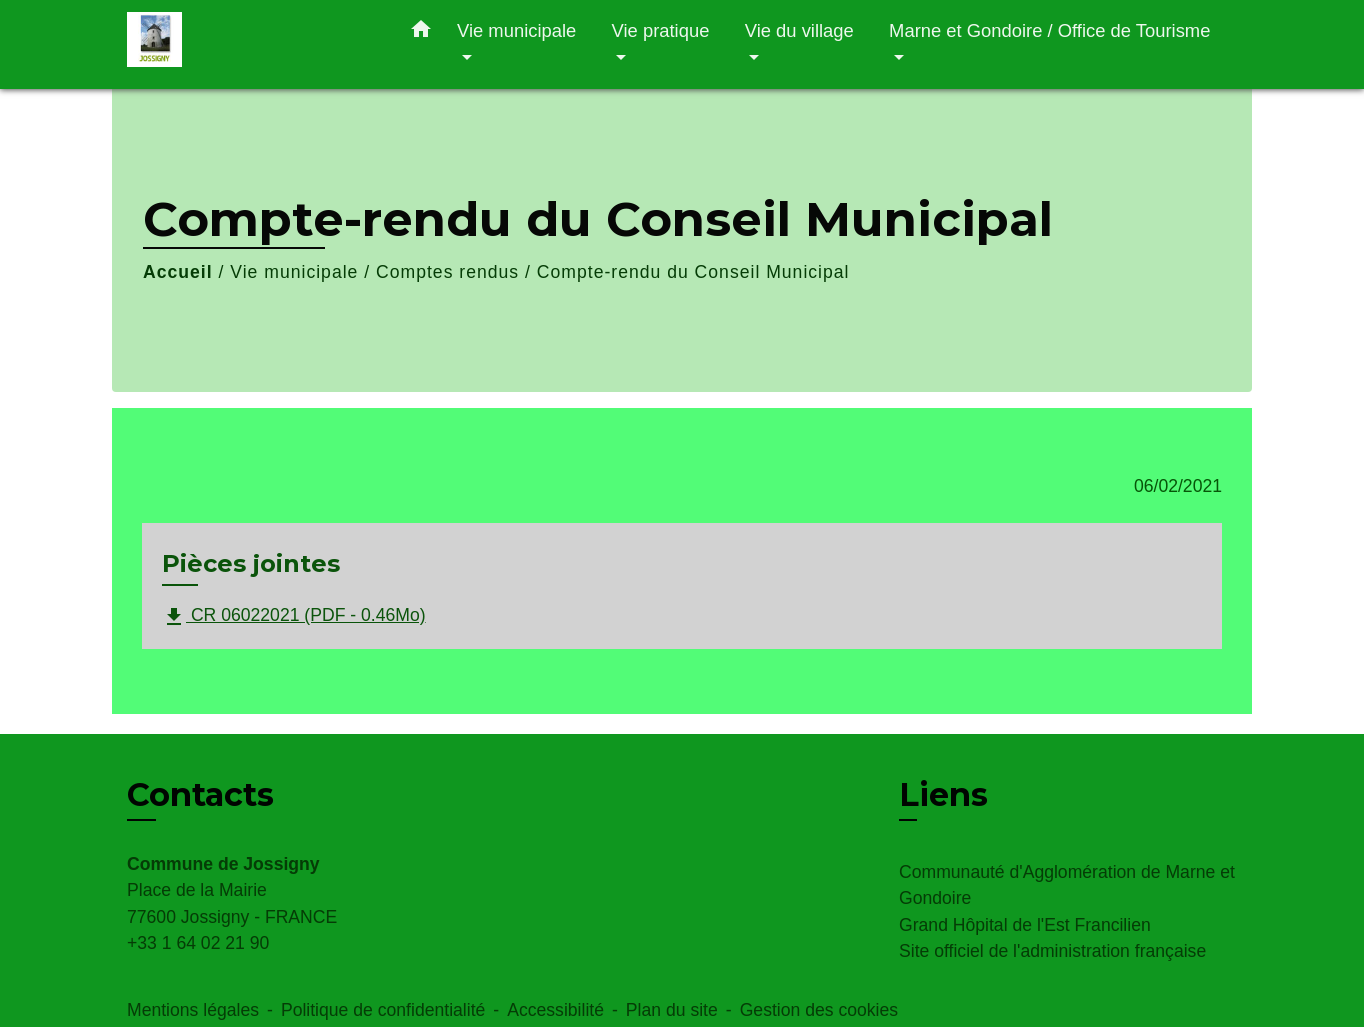  What do you see at coordinates (1049, 30) in the screenshot?
I see `Marne et Gondoire / Office de Tourisme [button]` at bounding box center [1049, 30].